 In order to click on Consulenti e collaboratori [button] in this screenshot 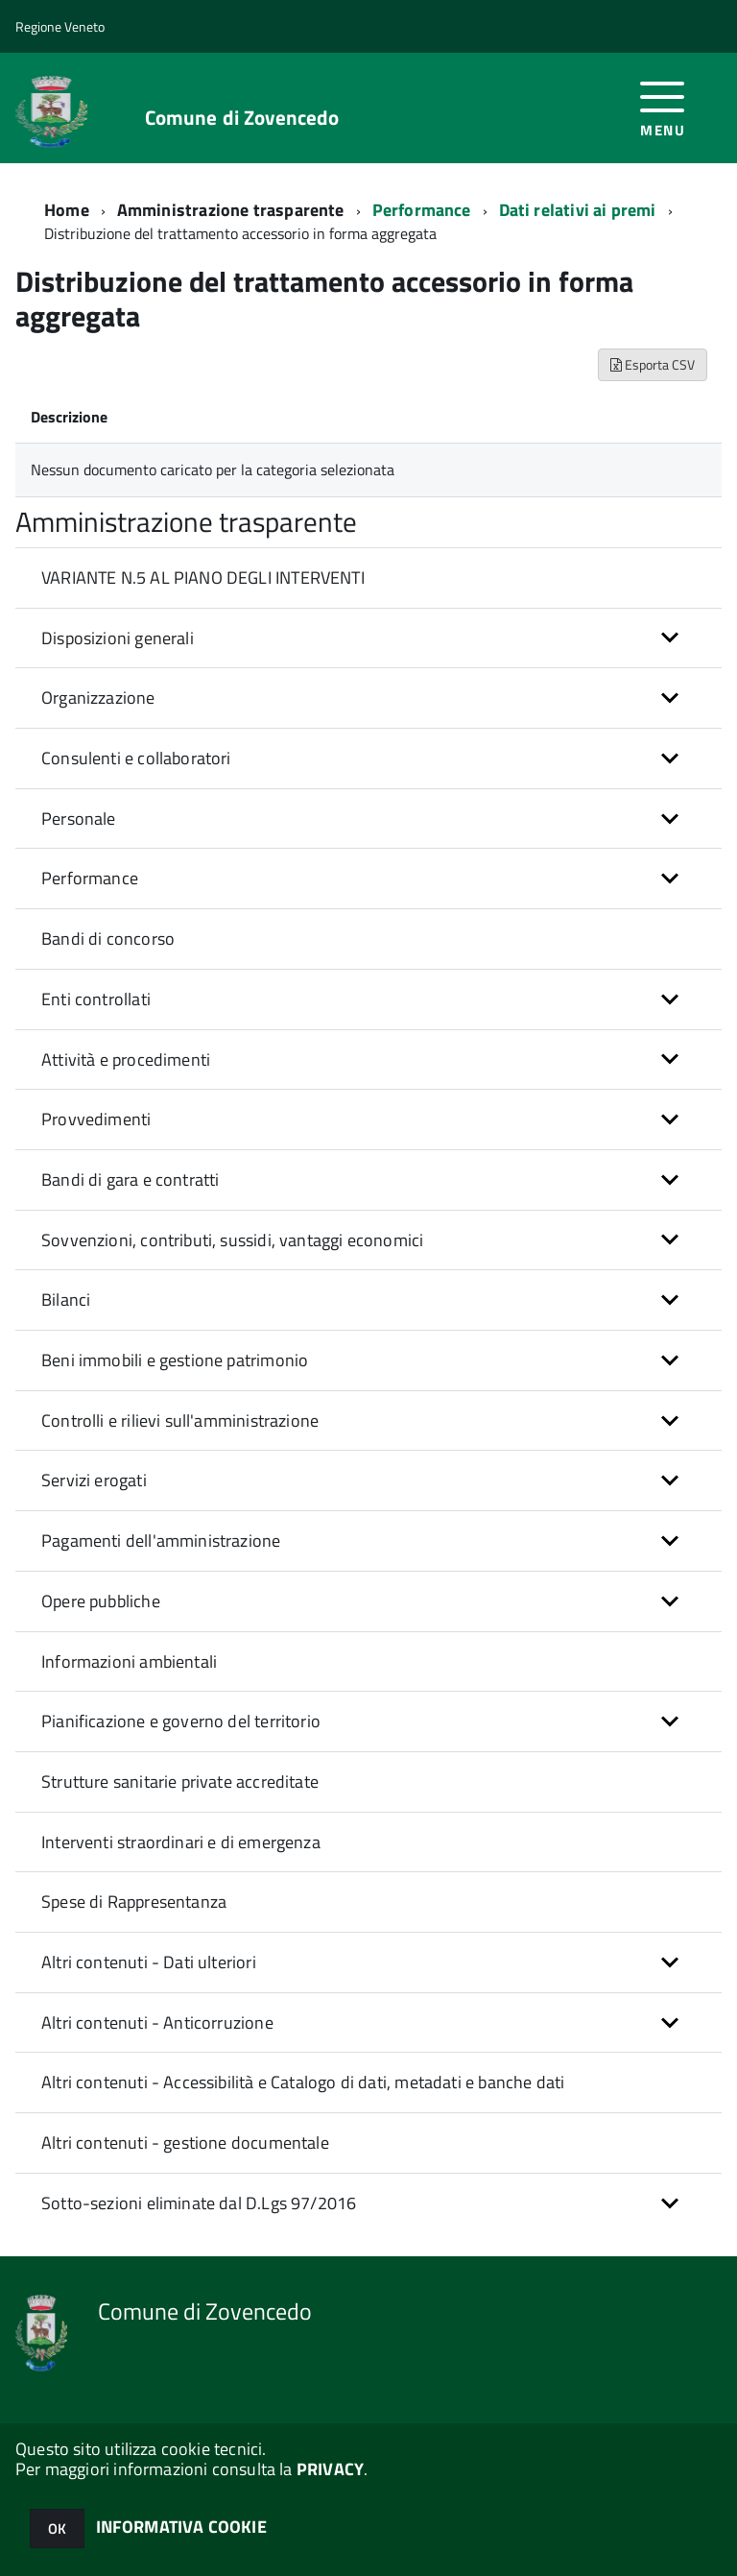, I will do `click(136, 758)`.